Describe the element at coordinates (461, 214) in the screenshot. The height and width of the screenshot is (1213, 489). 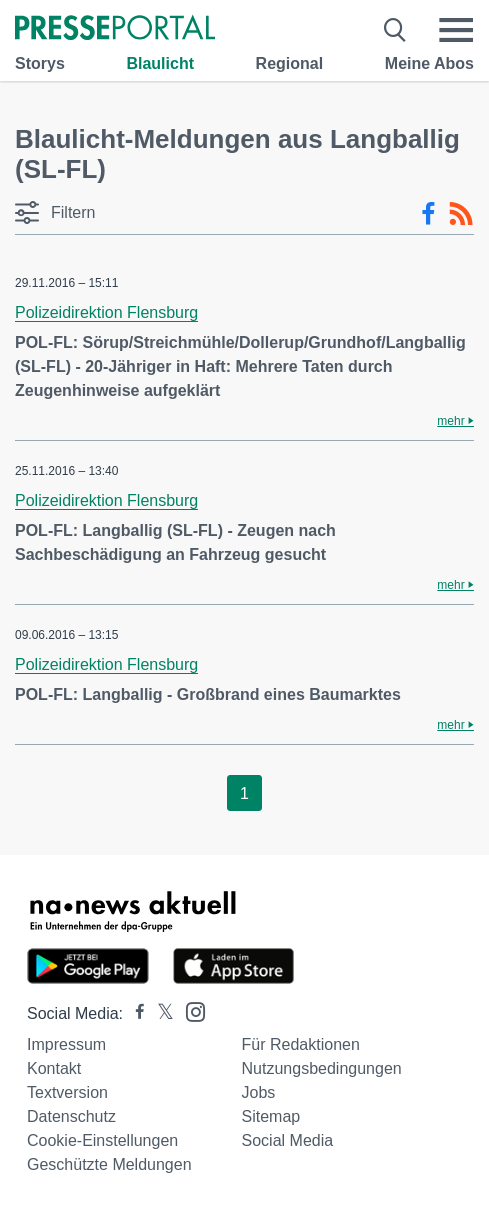
I see `[RSS-Feed]` at that location.